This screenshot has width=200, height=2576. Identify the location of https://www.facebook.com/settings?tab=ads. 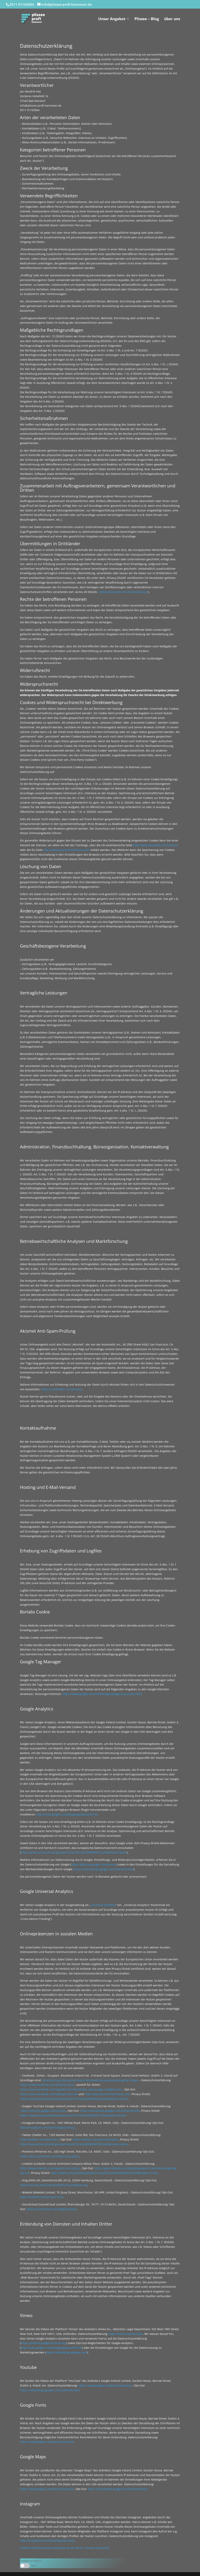
(49, 2094).